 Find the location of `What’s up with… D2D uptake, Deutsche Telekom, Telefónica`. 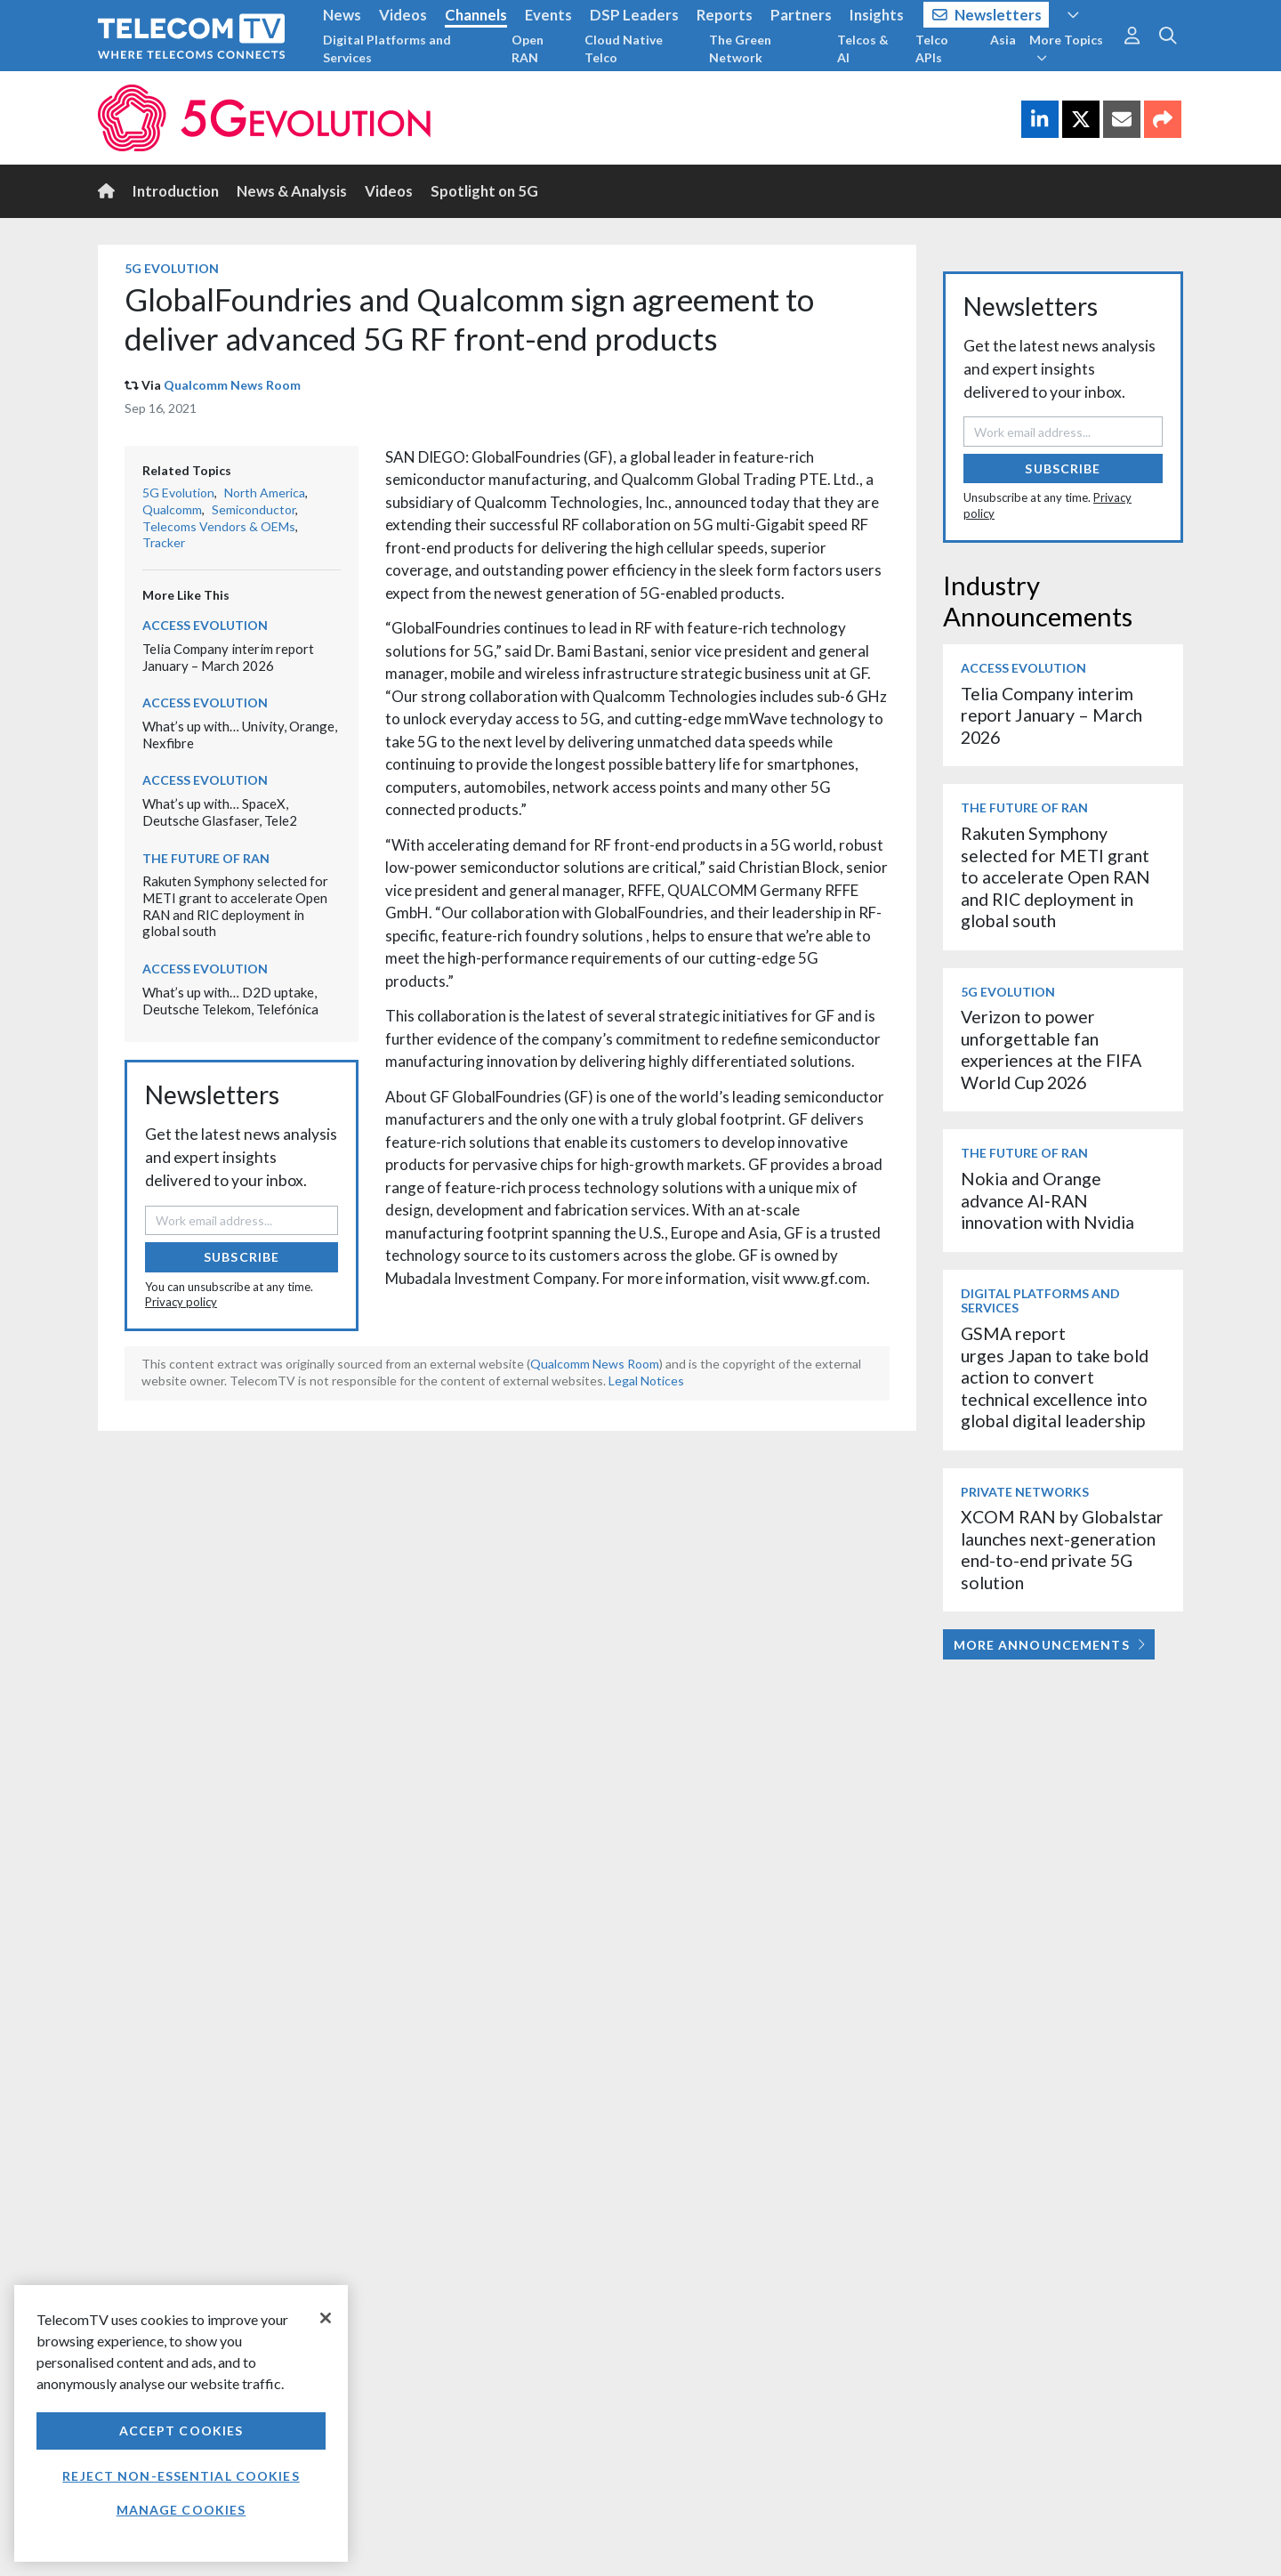

What’s up with… D2D uptake, Deutsche Telekom, Telefónica is located at coordinates (230, 1000).